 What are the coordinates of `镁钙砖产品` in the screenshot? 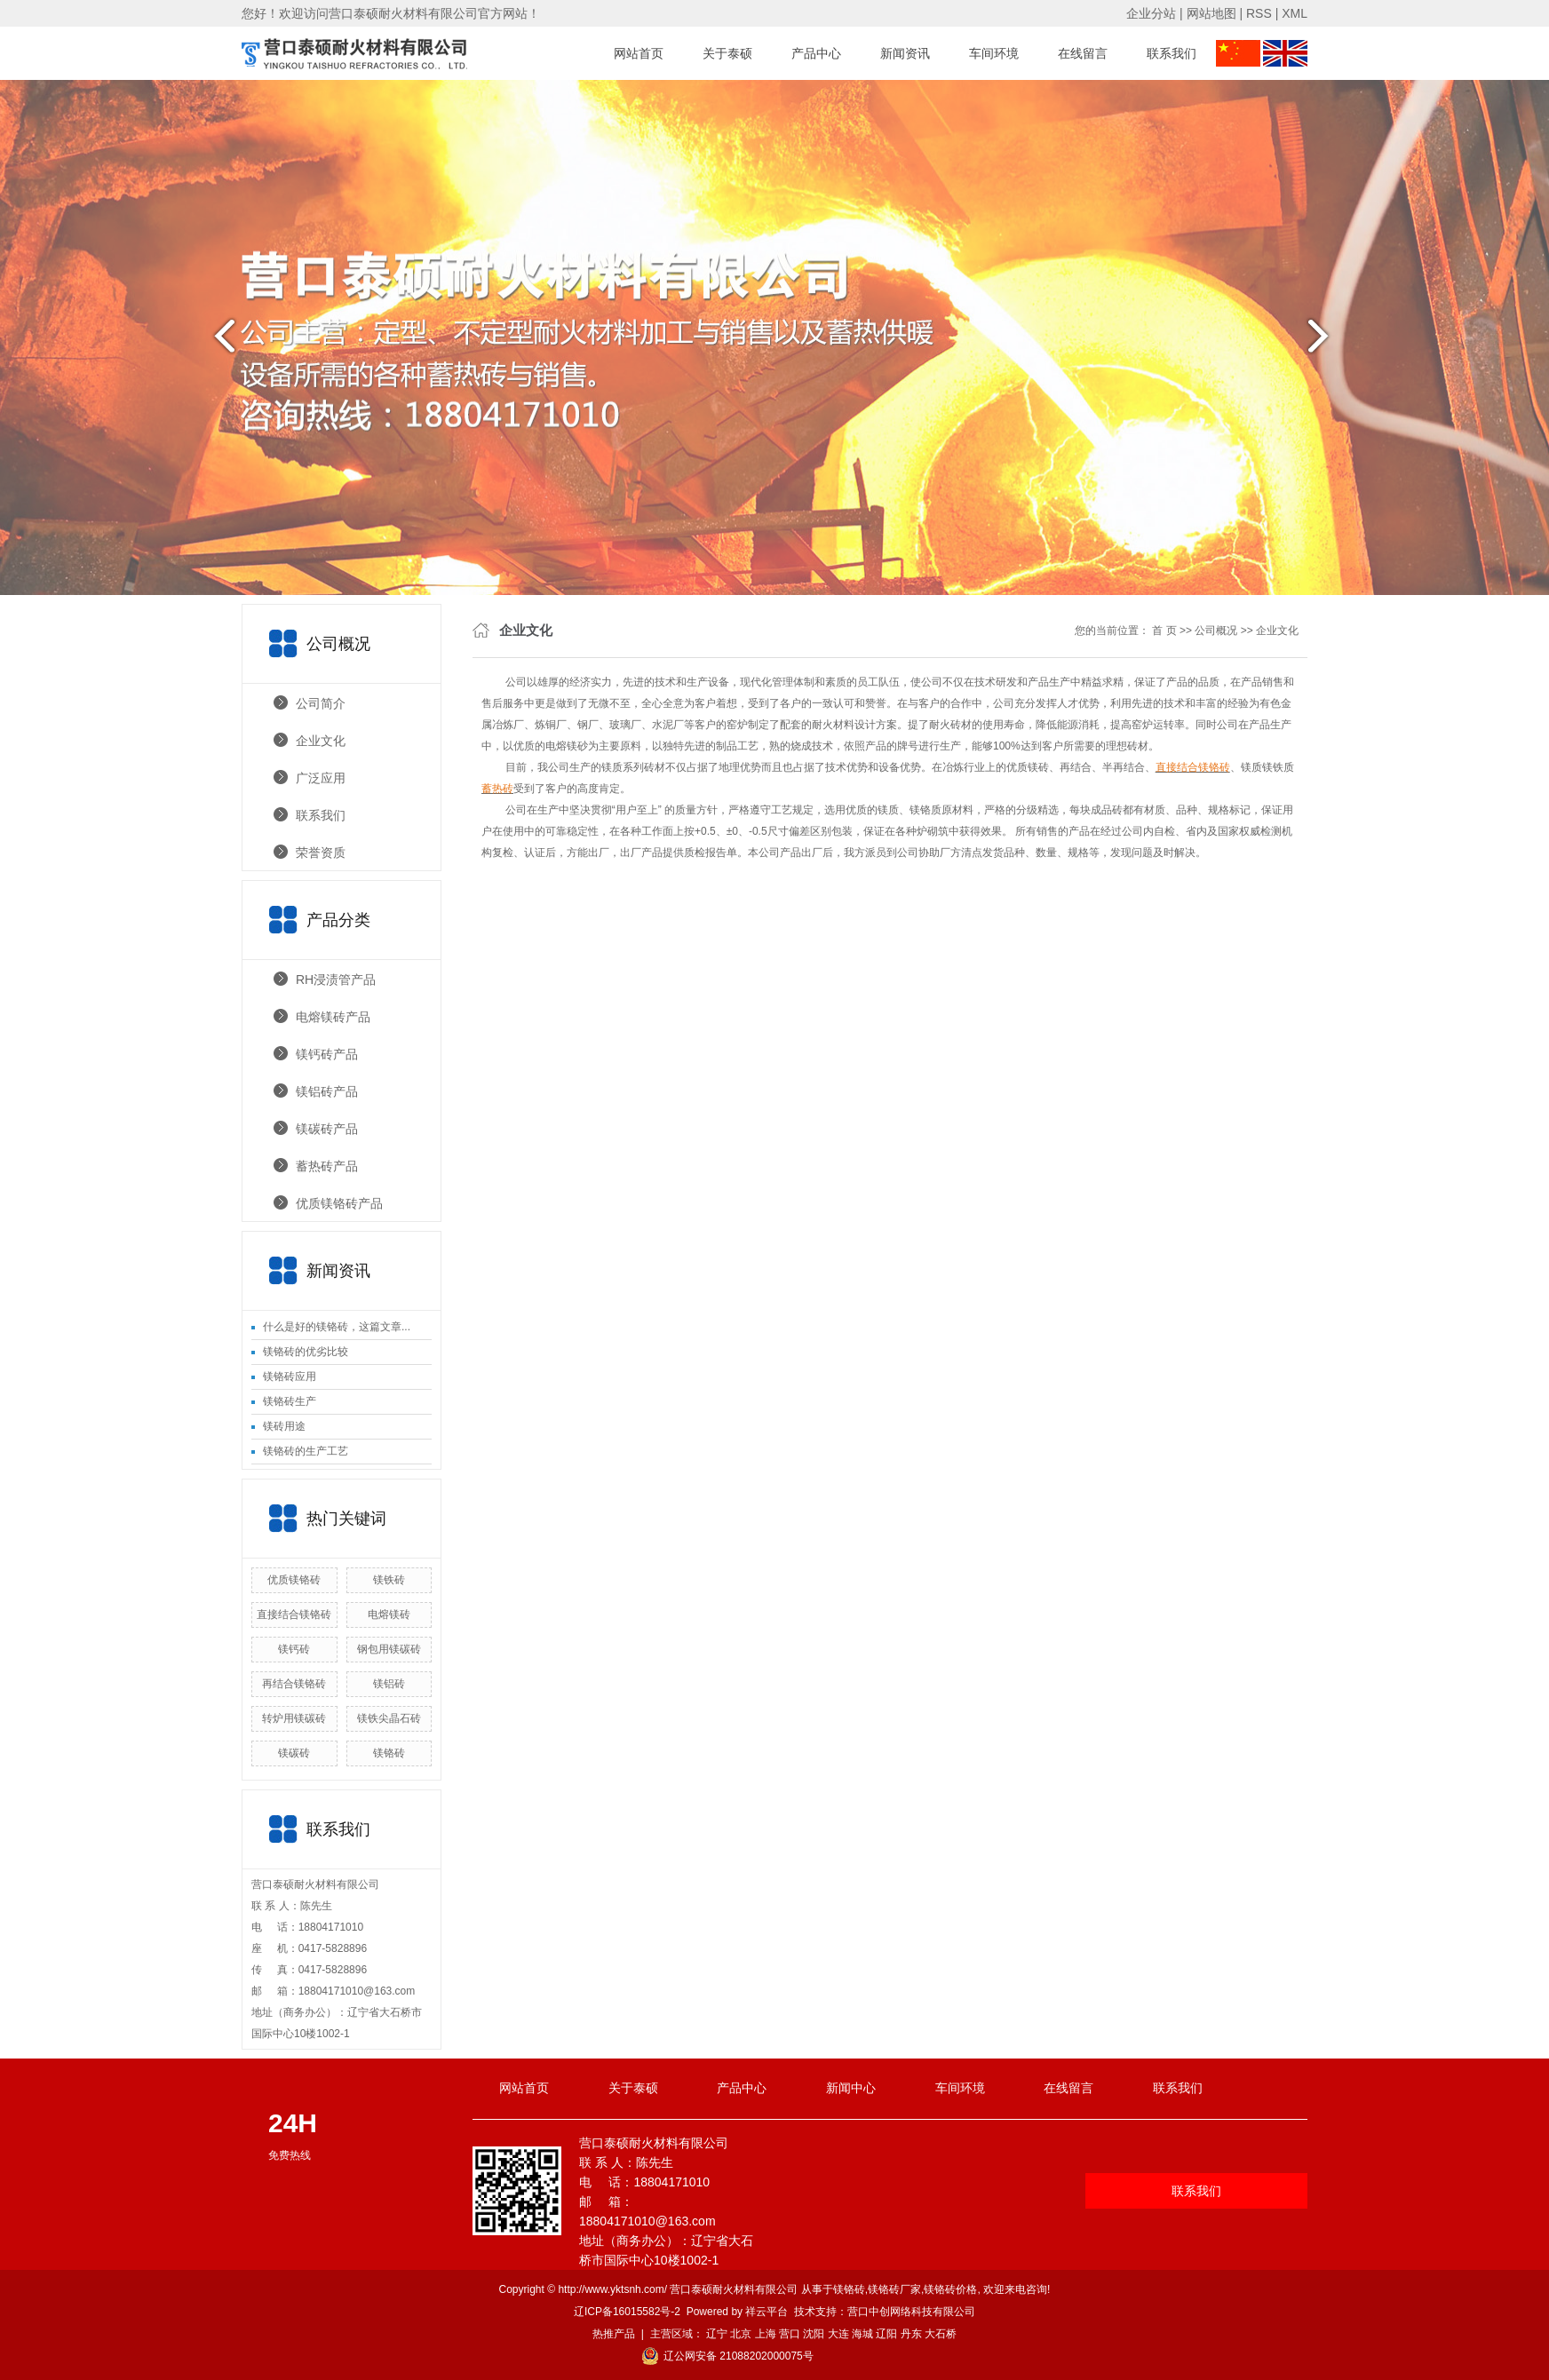 It's located at (327, 1054).